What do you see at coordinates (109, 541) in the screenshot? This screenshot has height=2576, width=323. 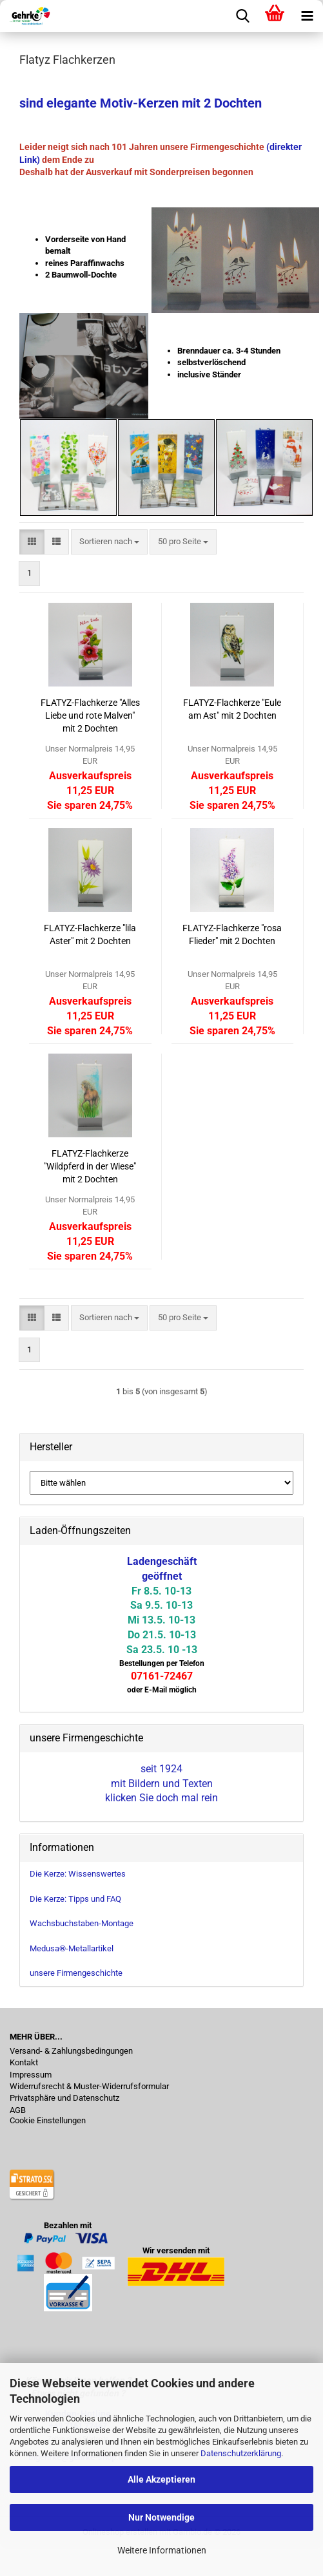 I see `[combobox]` at bounding box center [109, 541].